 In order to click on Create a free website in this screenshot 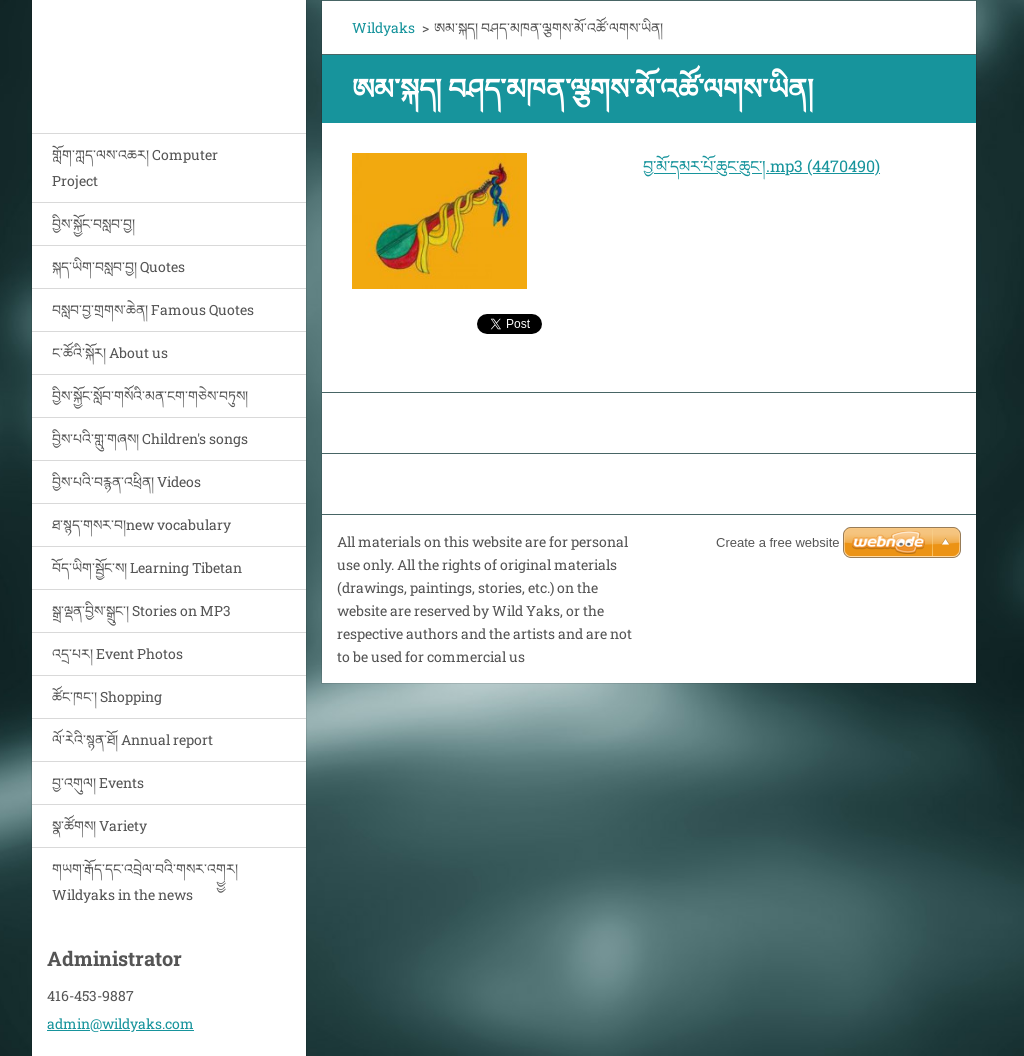, I will do `click(778, 542)`.